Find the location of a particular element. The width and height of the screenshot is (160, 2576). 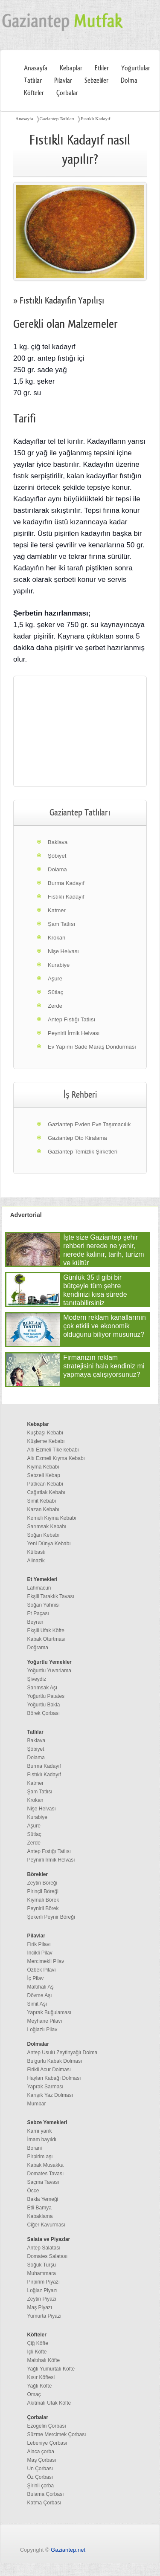

Gaziantep Oto Kiralama is located at coordinates (77, 1138).